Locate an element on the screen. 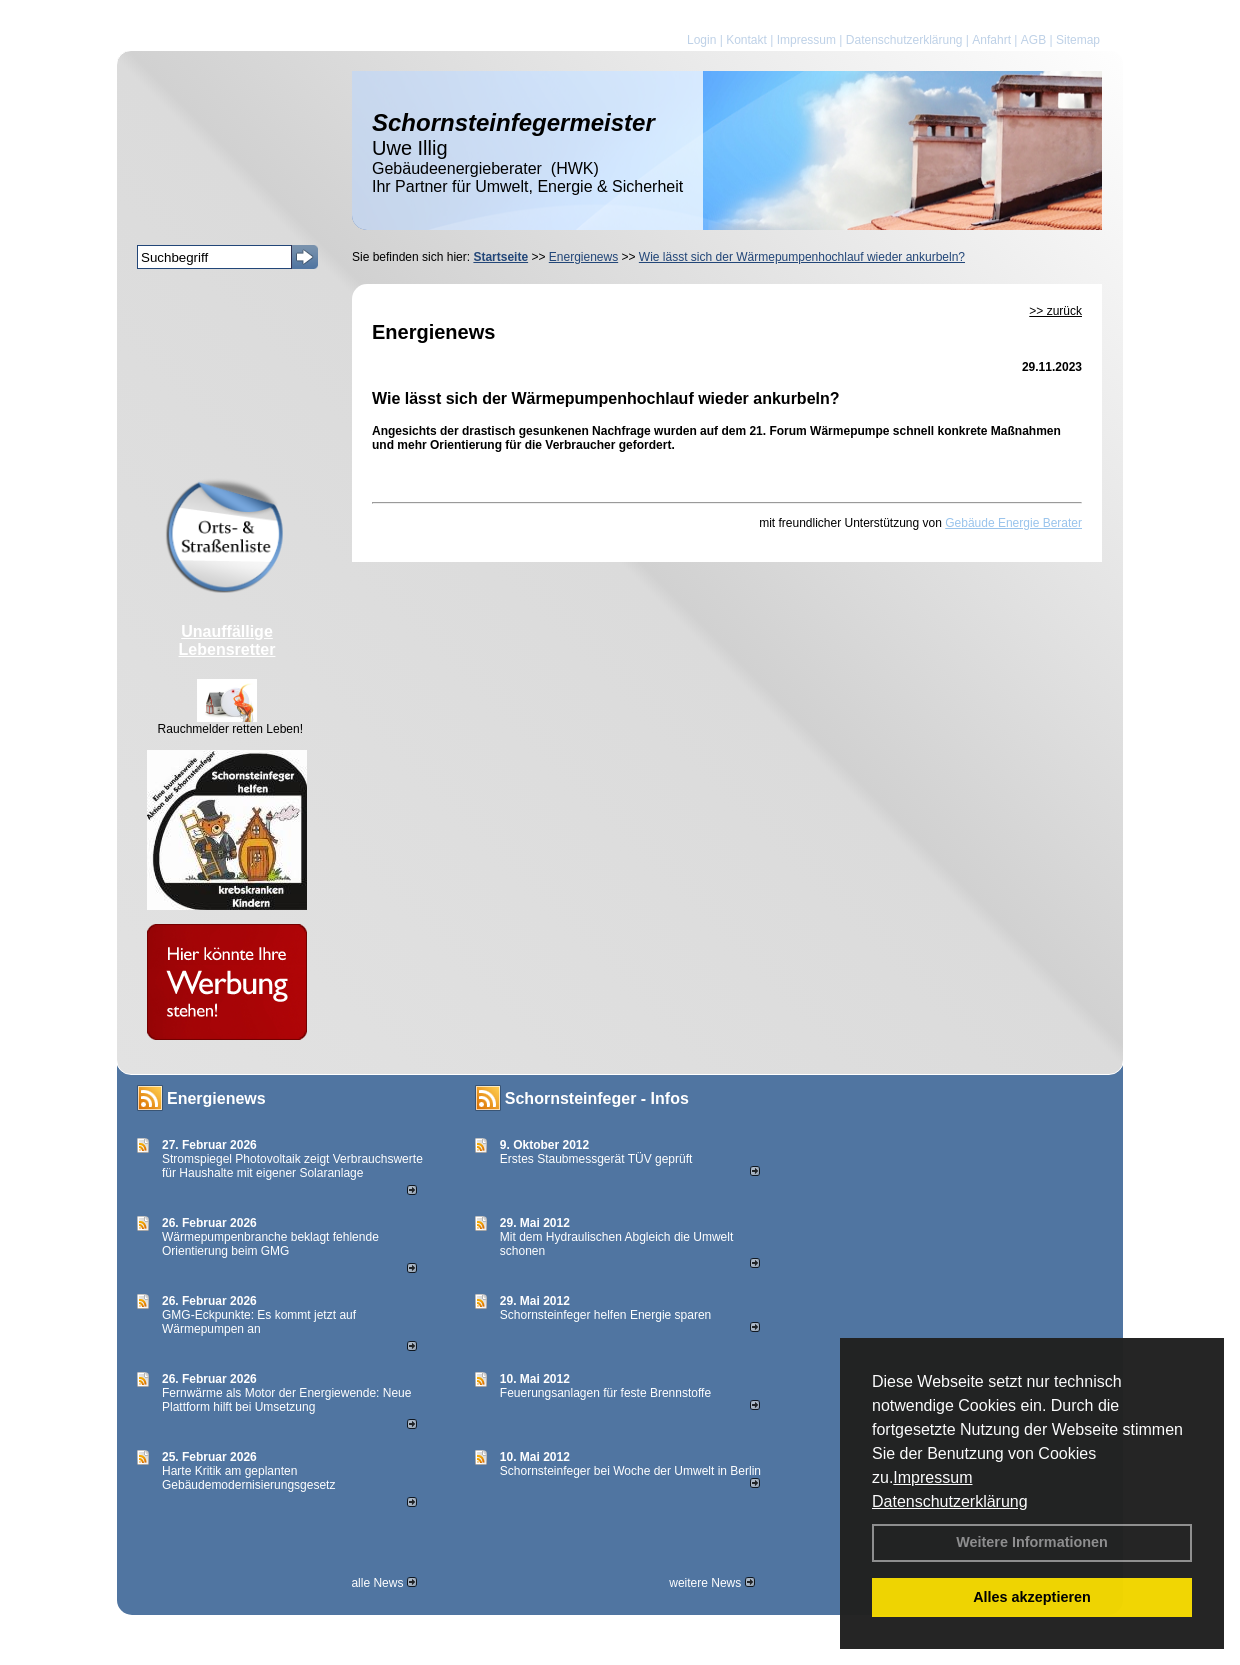  Sitemap is located at coordinates (1078, 40).